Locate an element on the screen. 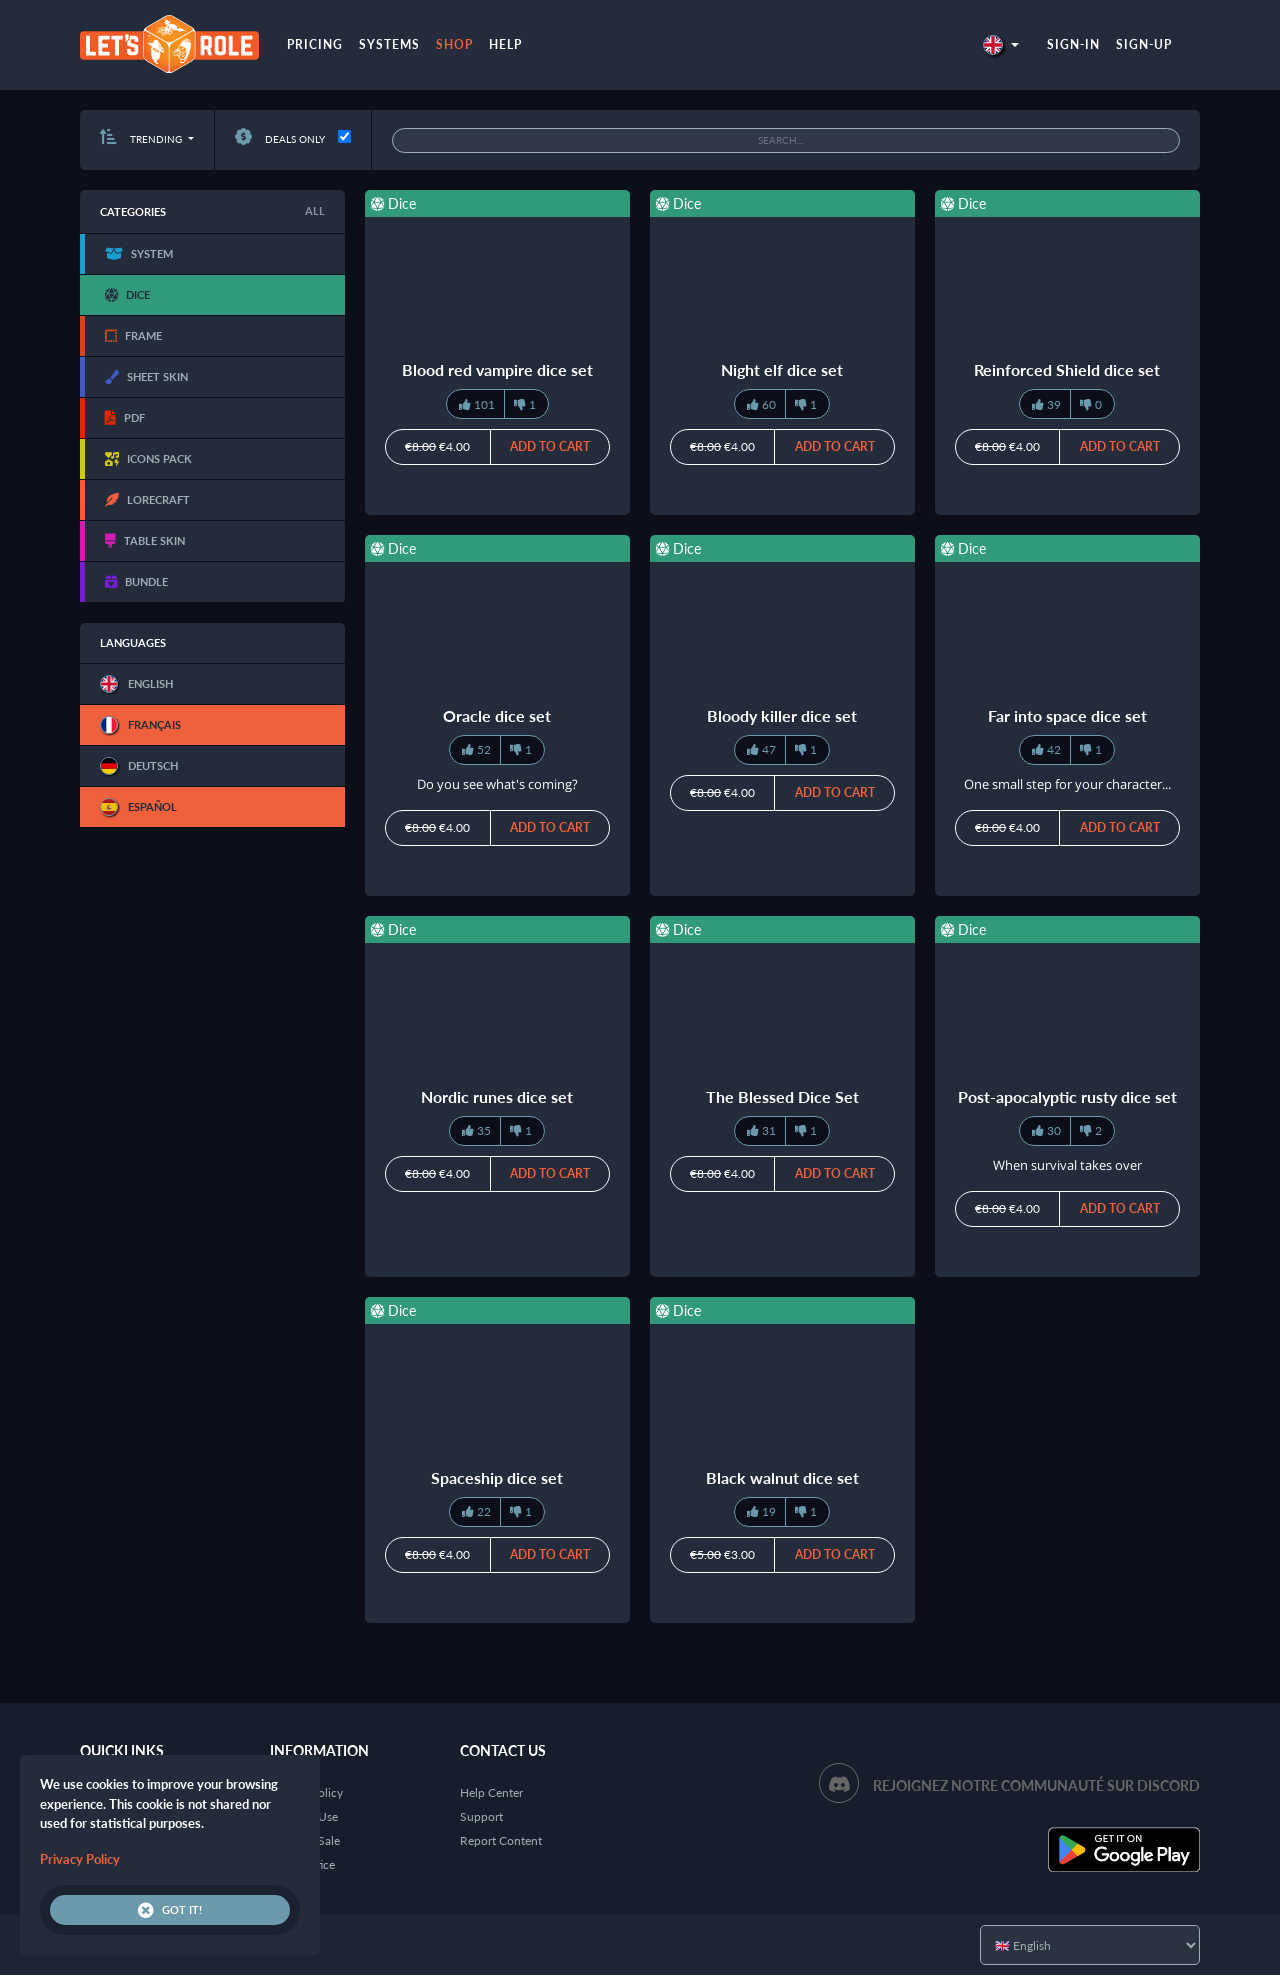 This screenshot has width=1280, height=1975. Got it! is located at coordinates (170, 1910).